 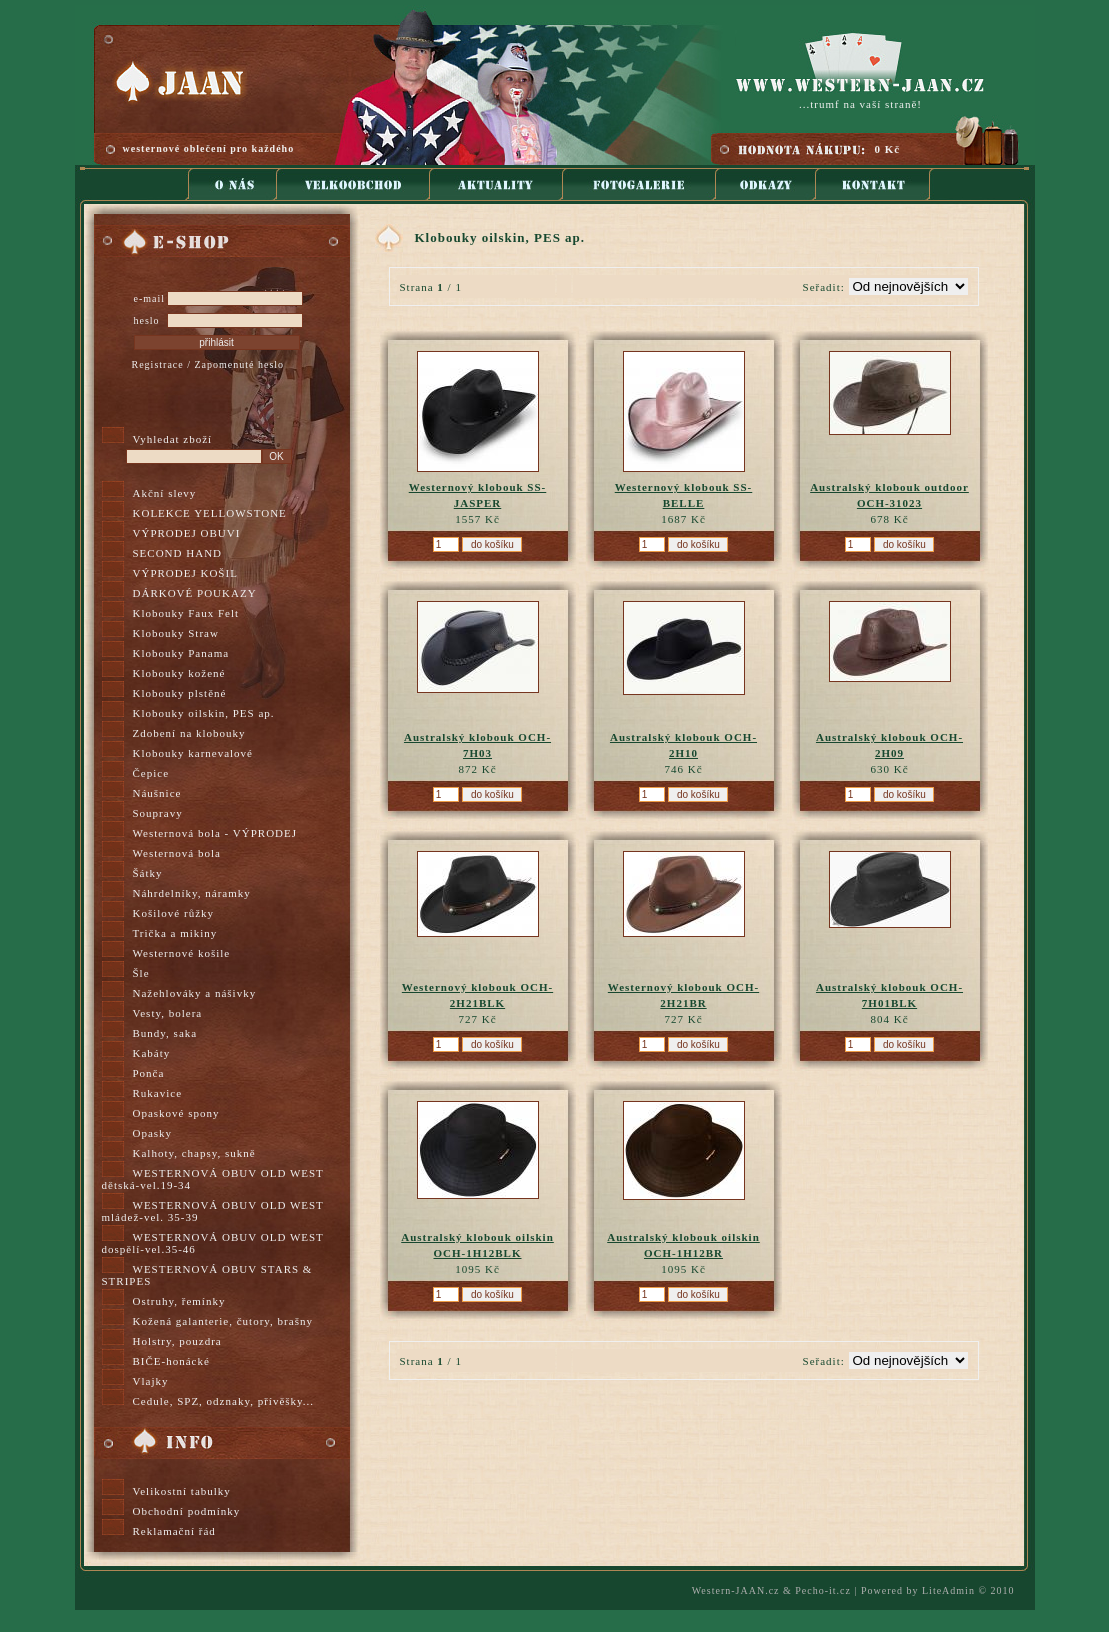 What do you see at coordinates (736, 1590) in the screenshot?
I see `Western-JAAN.cz` at bounding box center [736, 1590].